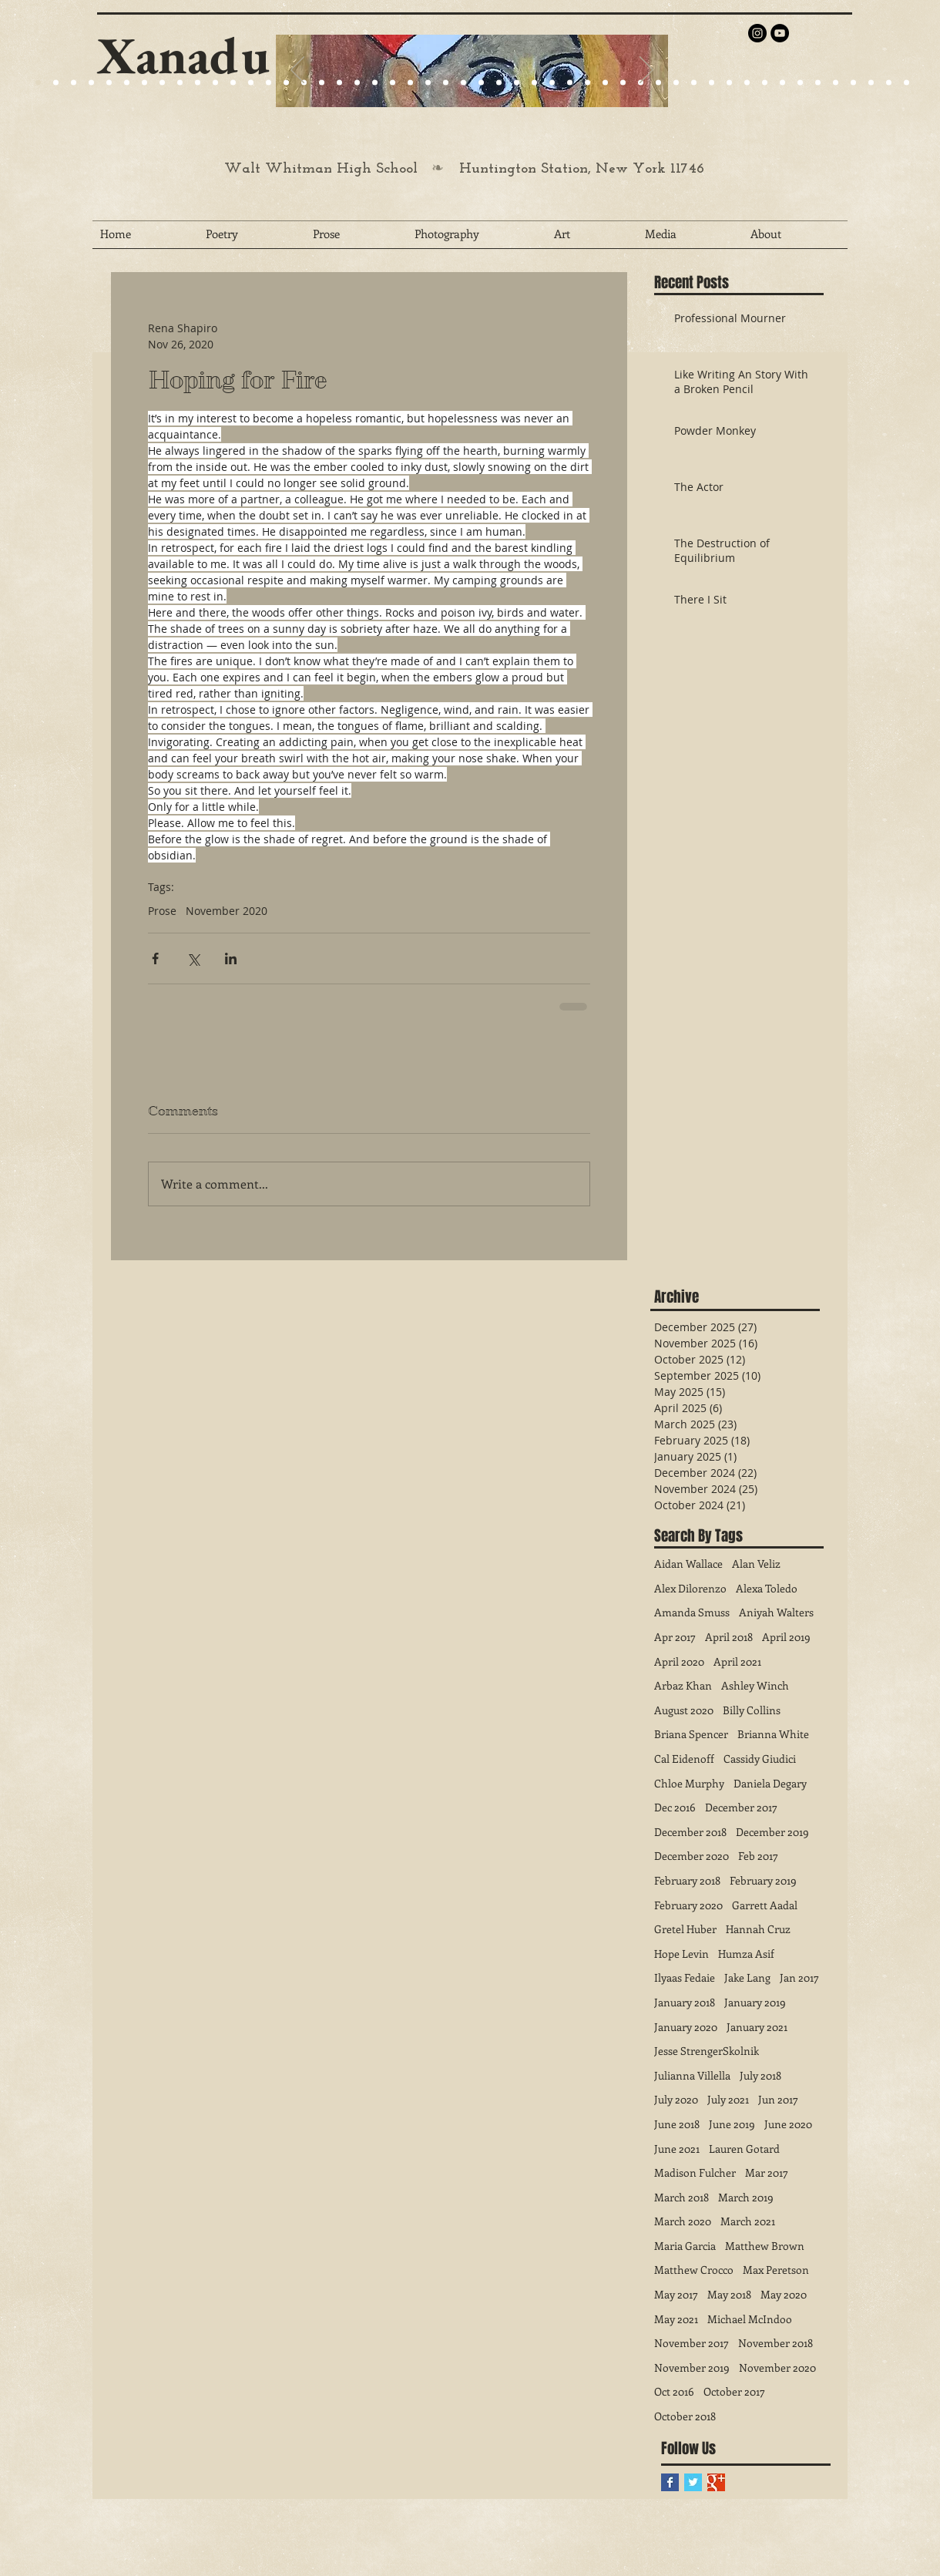 The height and width of the screenshot is (2576, 940). What do you see at coordinates (676, 2319) in the screenshot?
I see `May 2021` at bounding box center [676, 2319].